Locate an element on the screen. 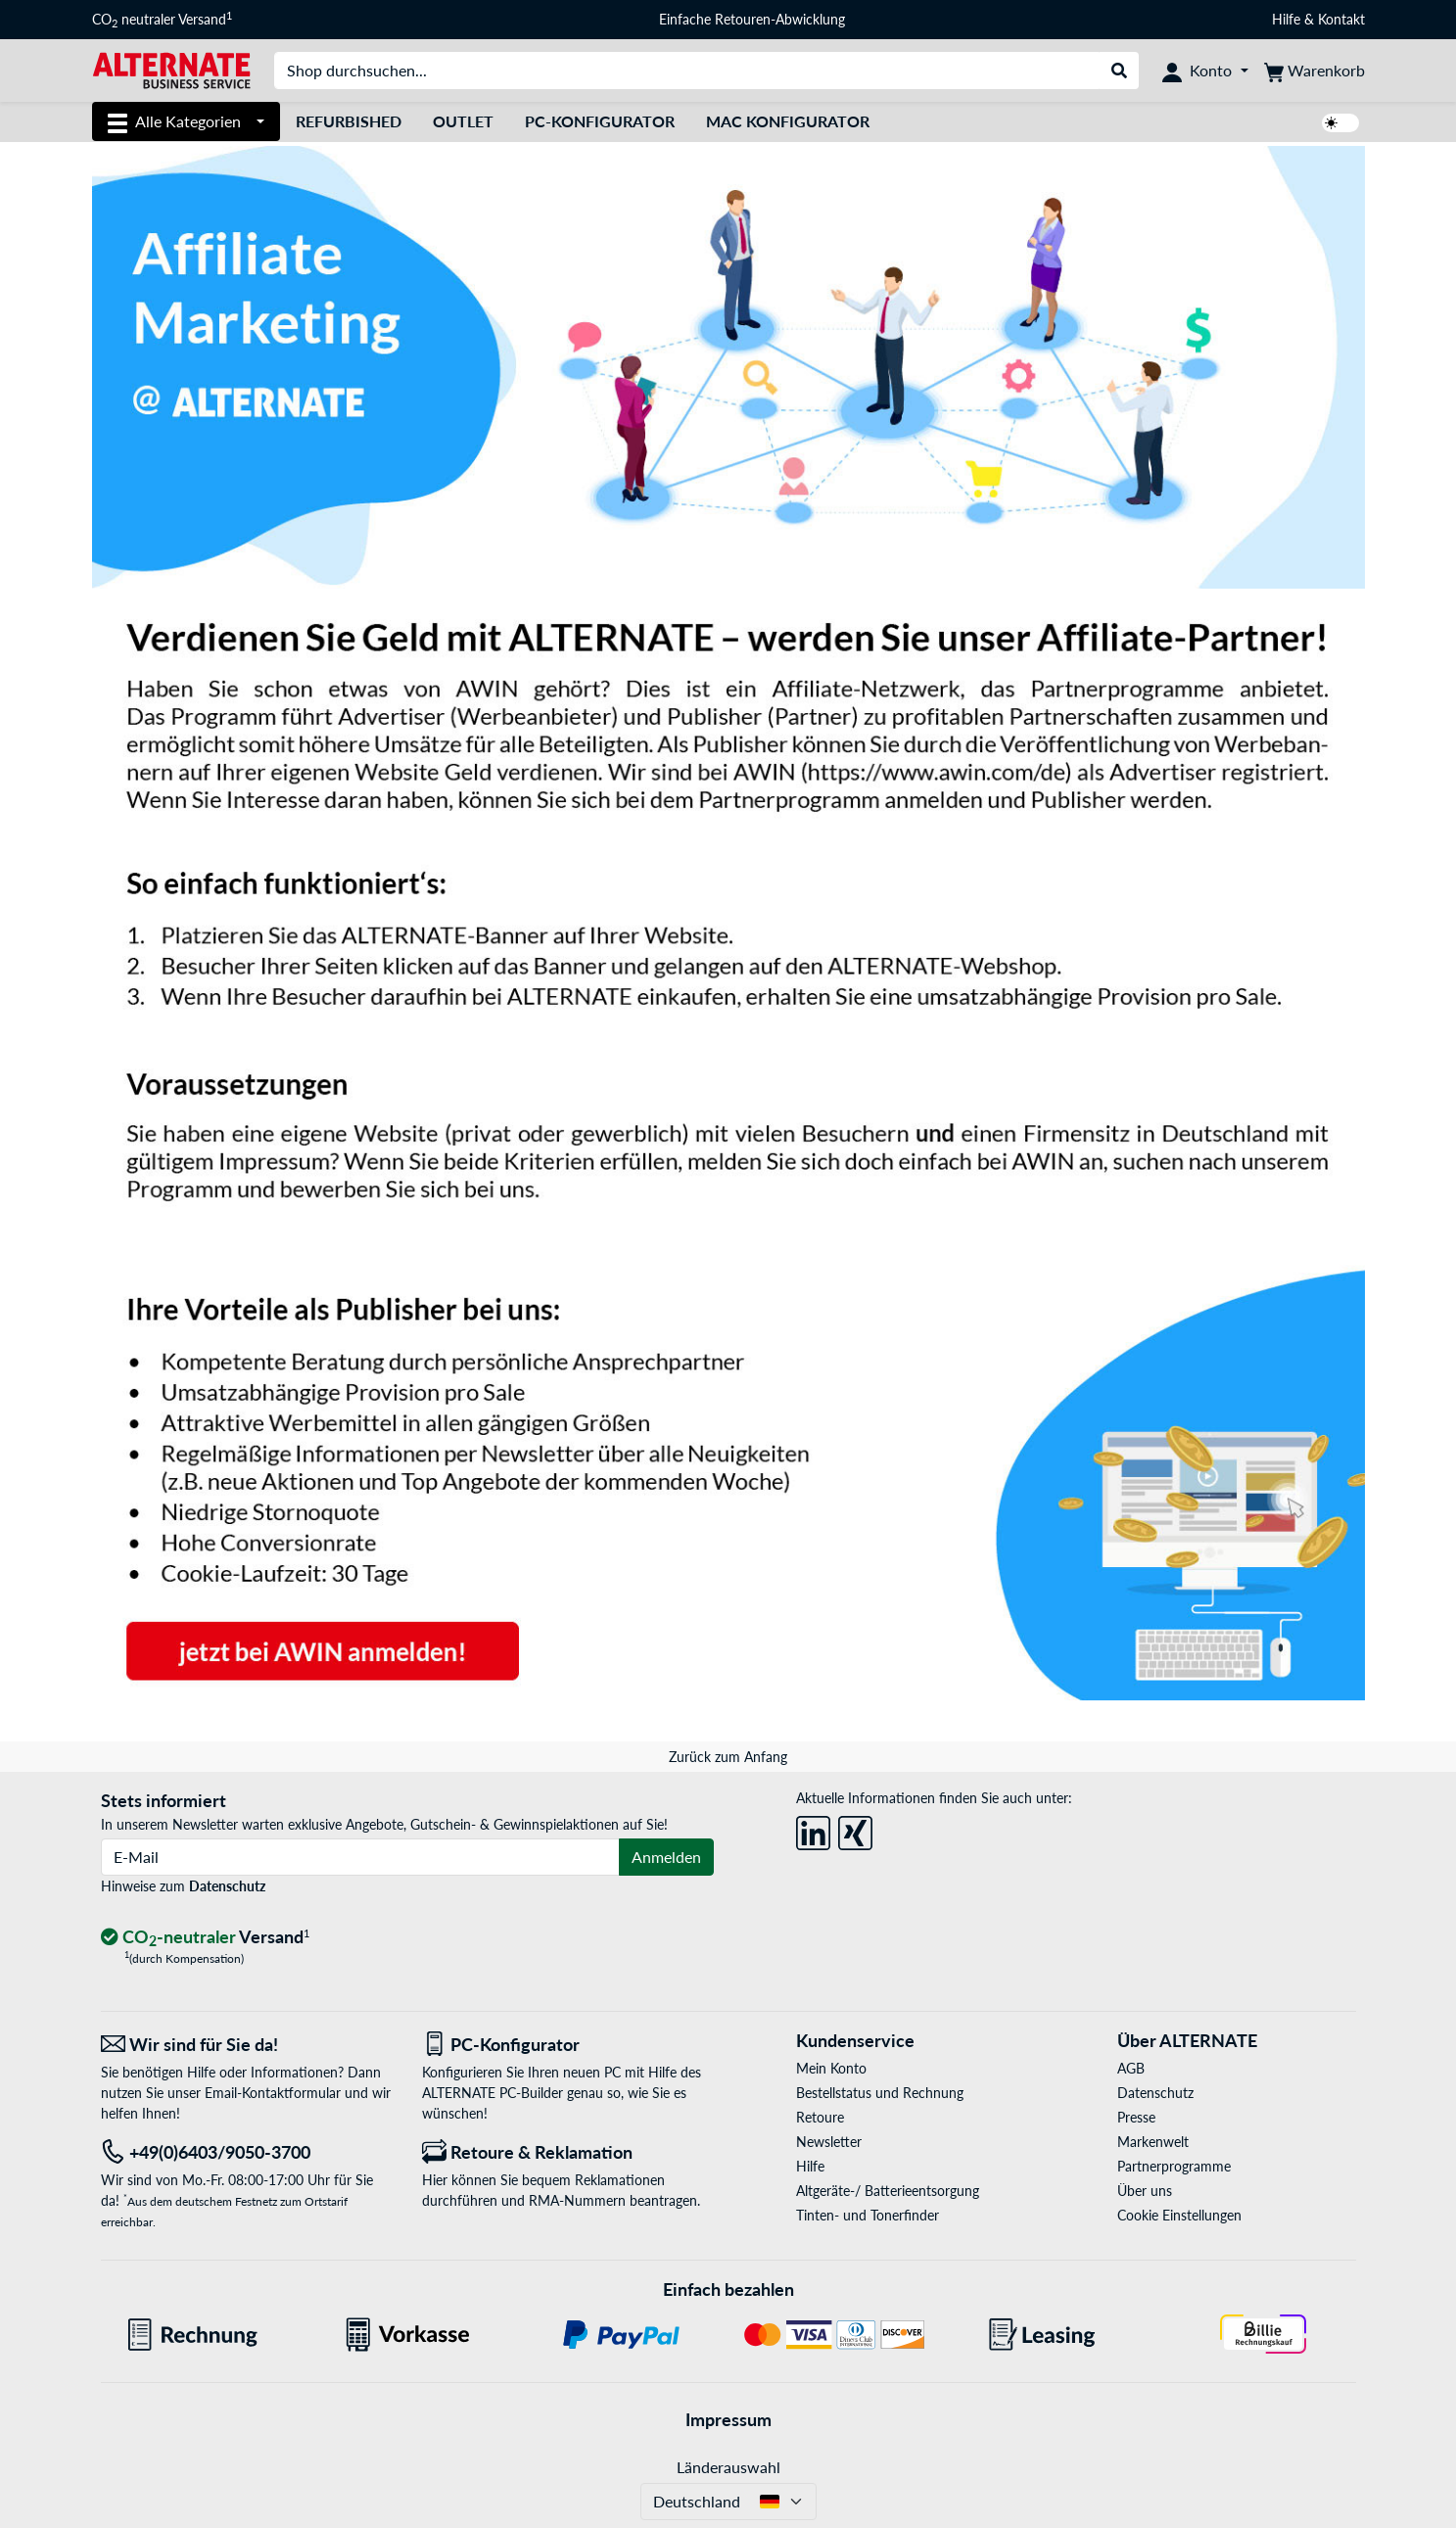 This screenshot has width=1456, height=2528. Impressum is located at coordinates (728, 2419).